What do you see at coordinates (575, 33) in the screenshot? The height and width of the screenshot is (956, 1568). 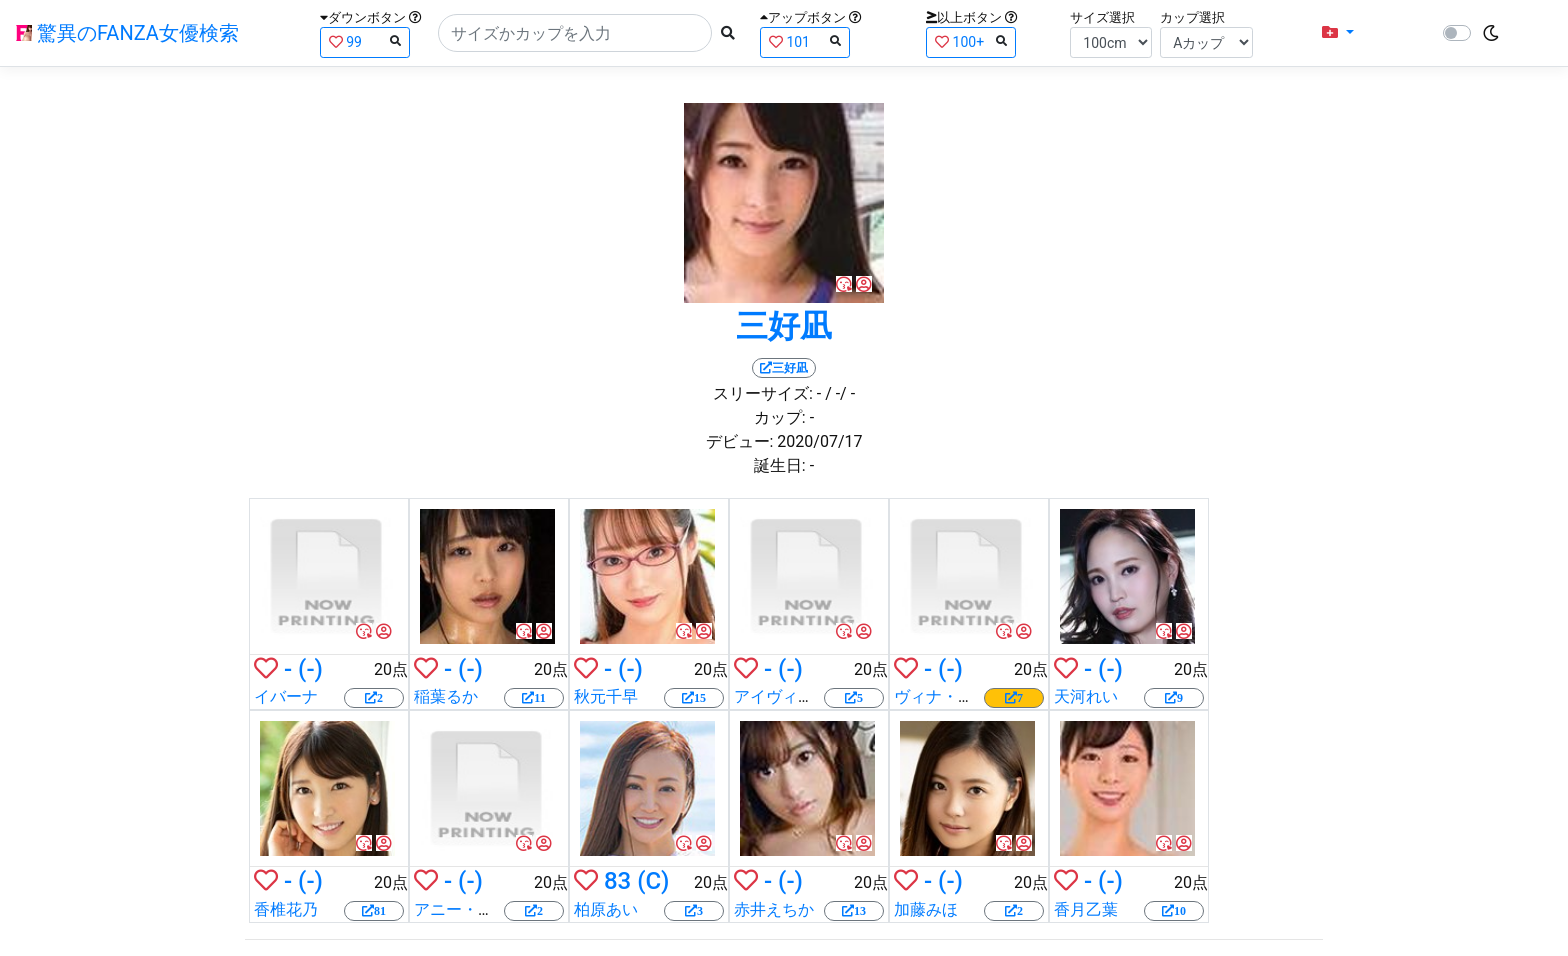 I see `[Search]` at bounding box center [575, 33].